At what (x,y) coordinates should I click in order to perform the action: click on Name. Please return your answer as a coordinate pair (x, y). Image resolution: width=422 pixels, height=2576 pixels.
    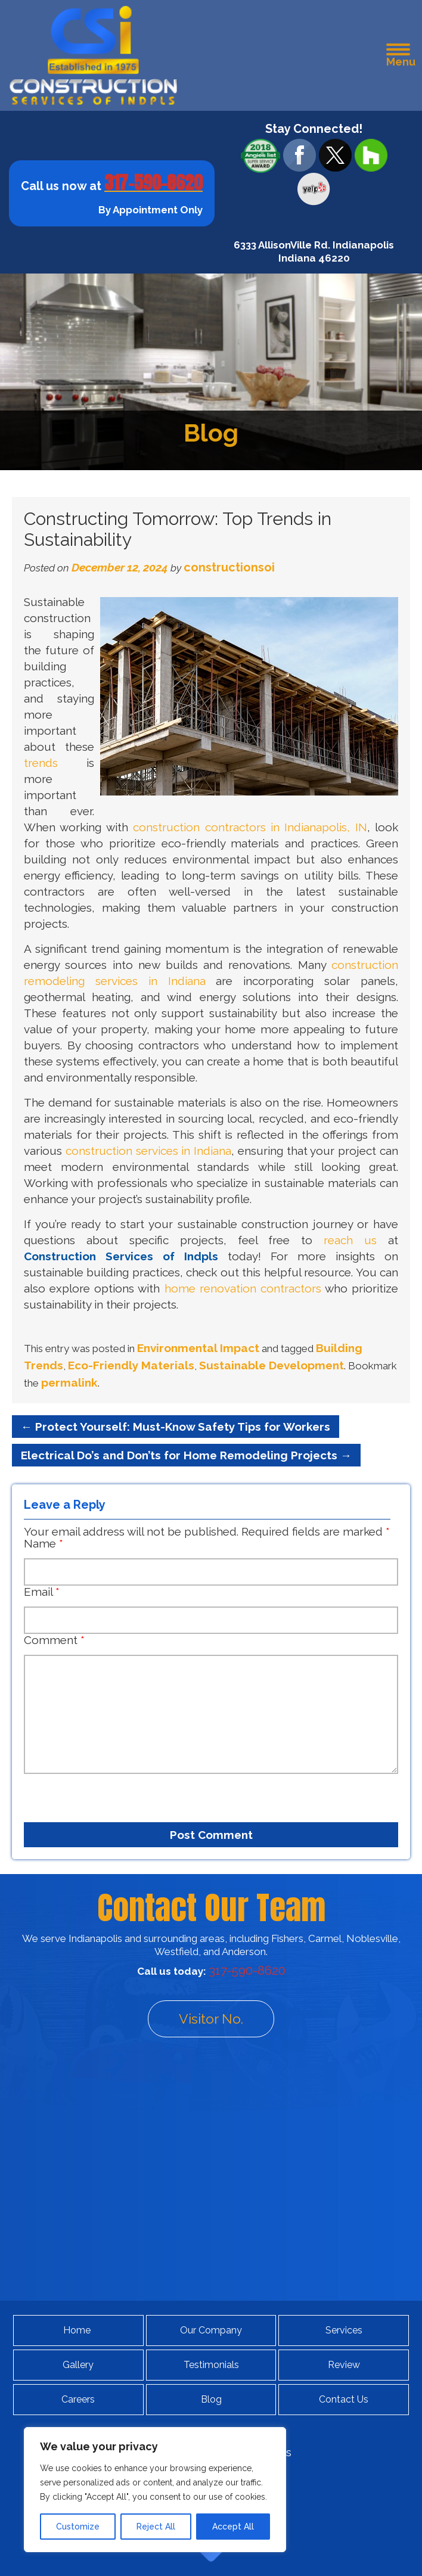
    Looking at the image, I should click on (43, 1543).